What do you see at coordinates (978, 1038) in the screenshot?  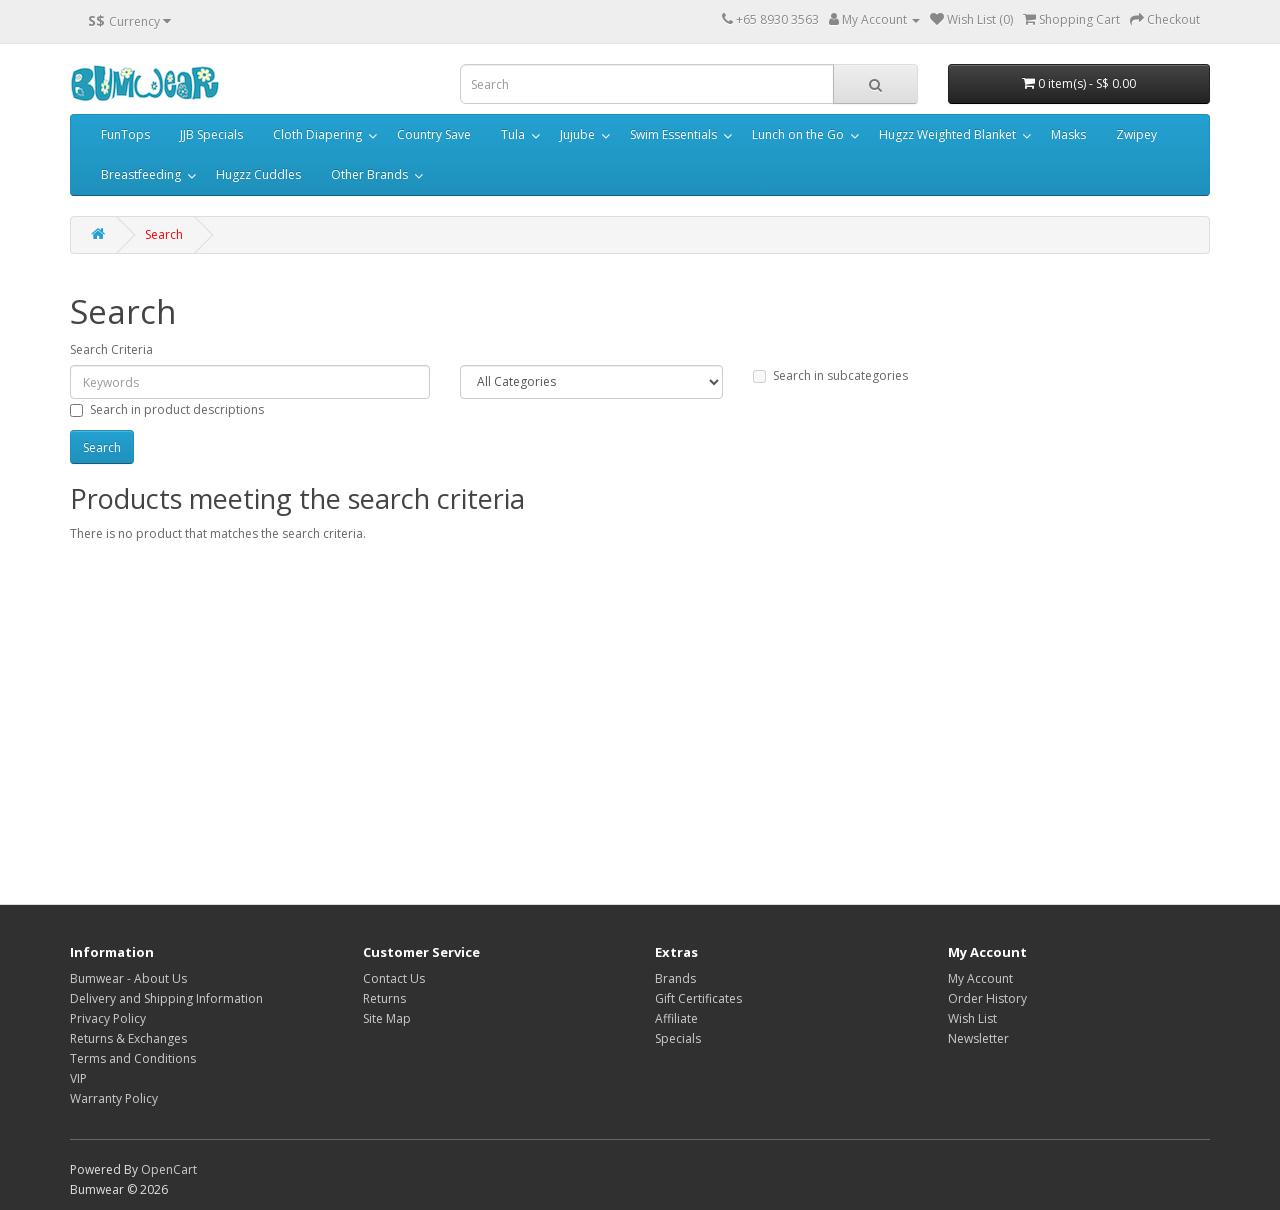 I see `Newsletter` at bounding box center [978, 1038].